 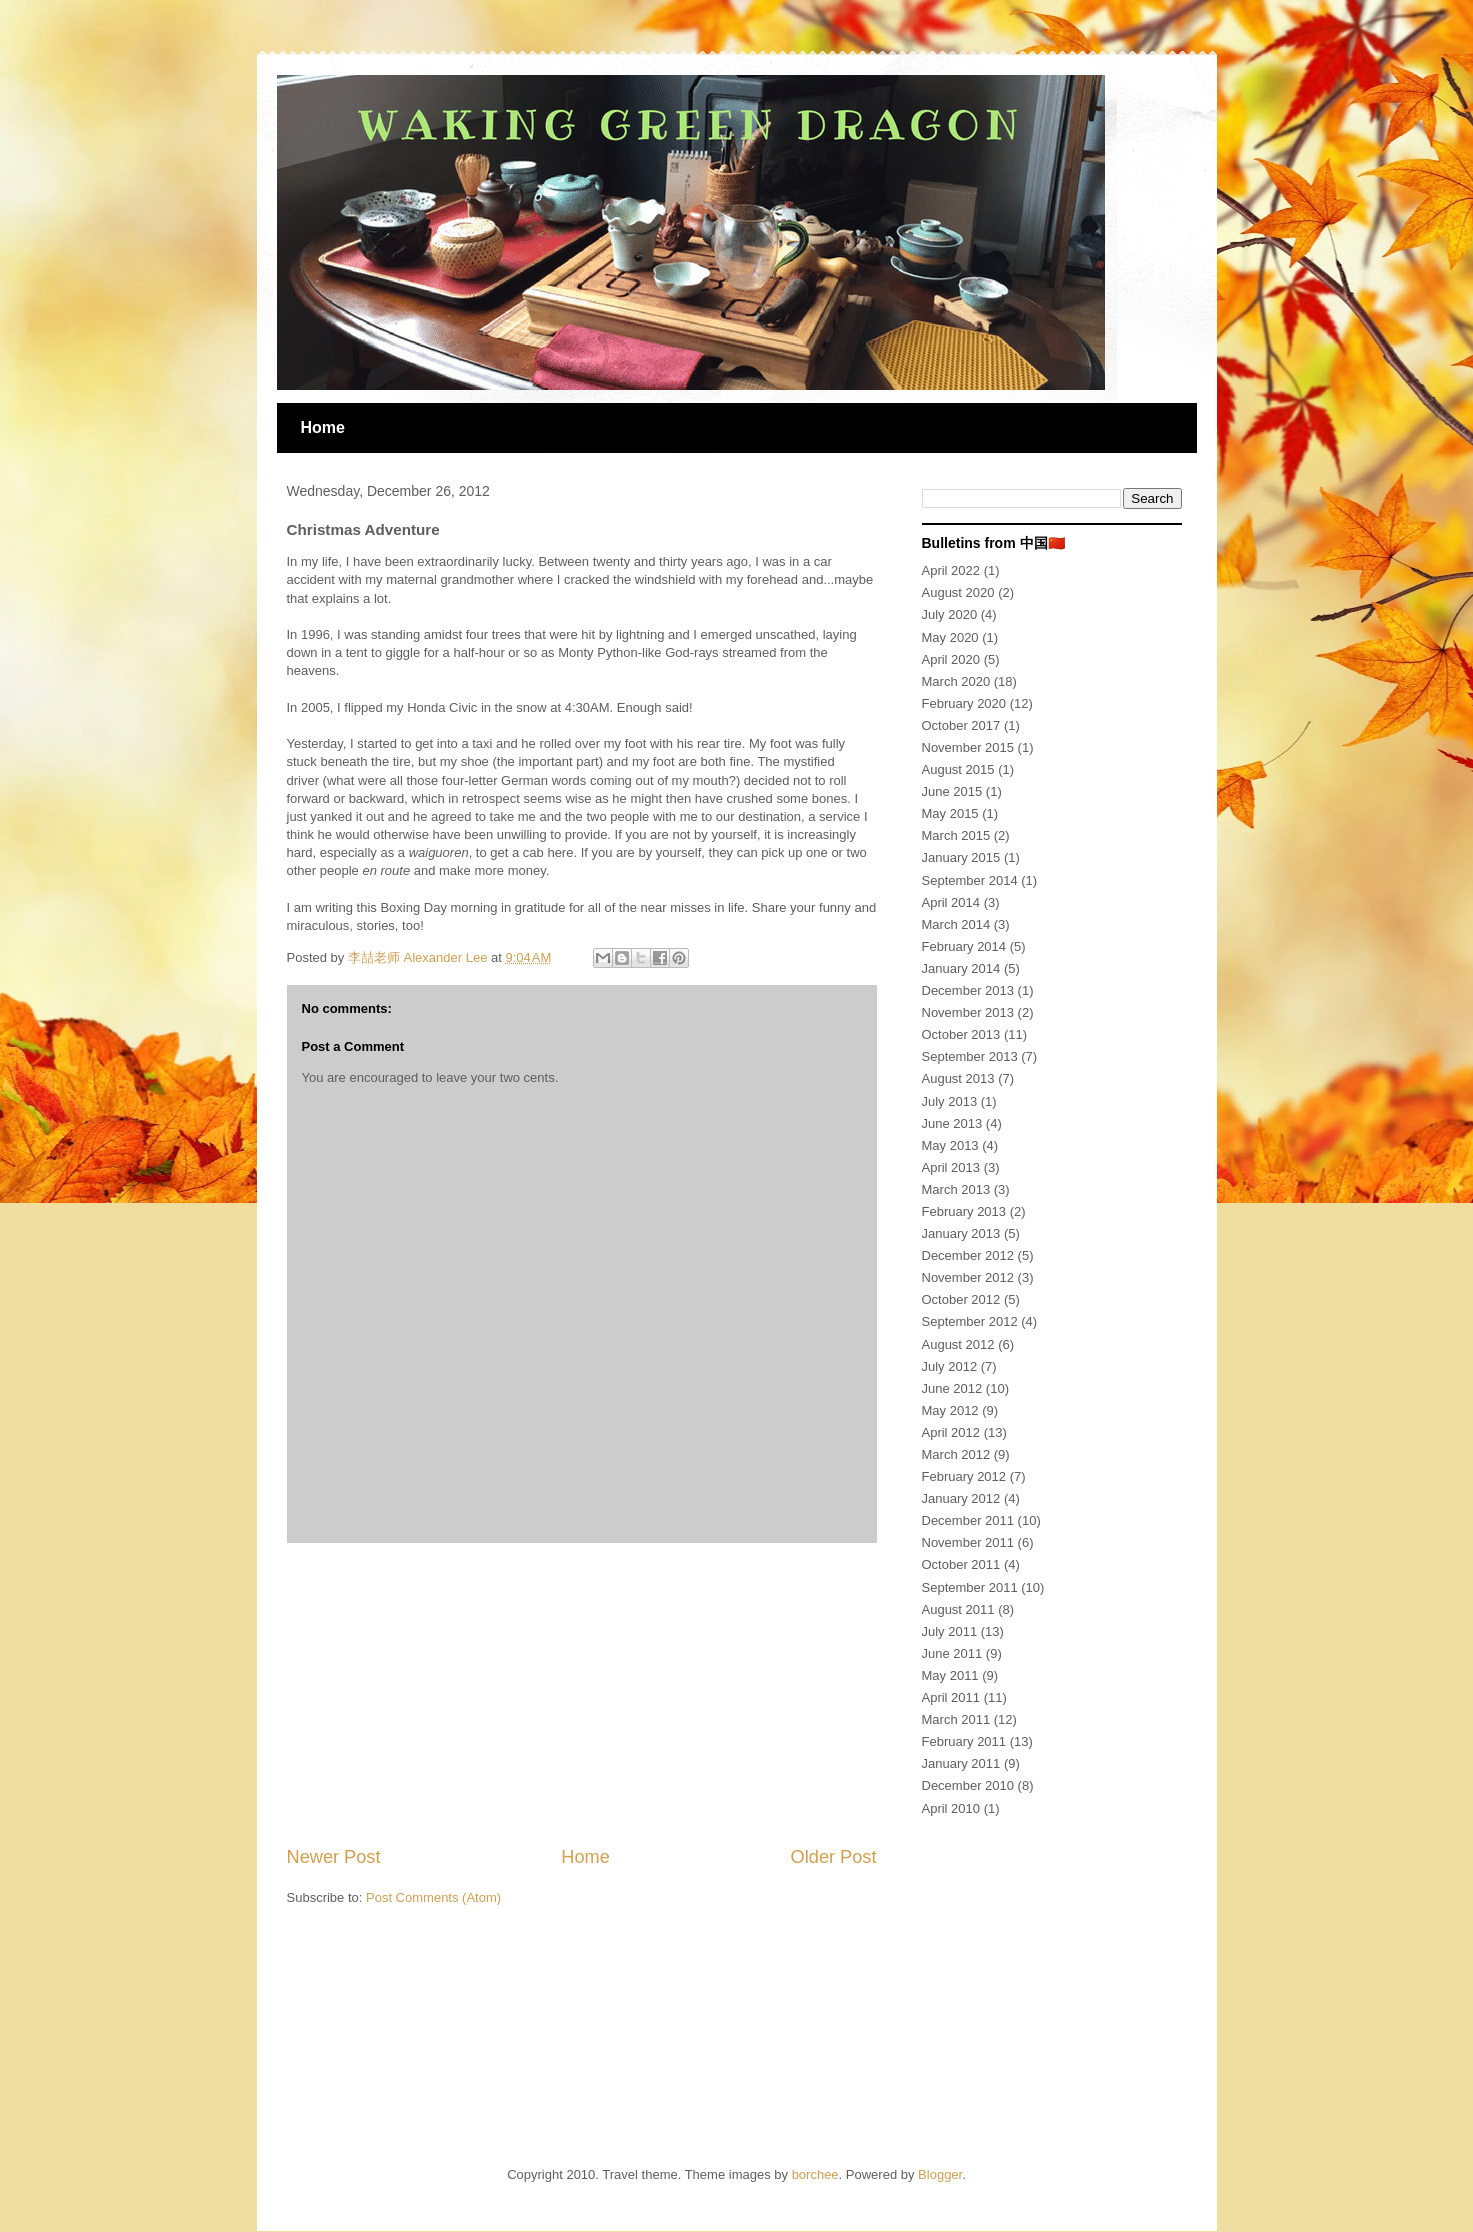 What do you see at coordinates (968, 1255) in the screenshot?
I see `December 2012` at bounding box center [968, 1255].